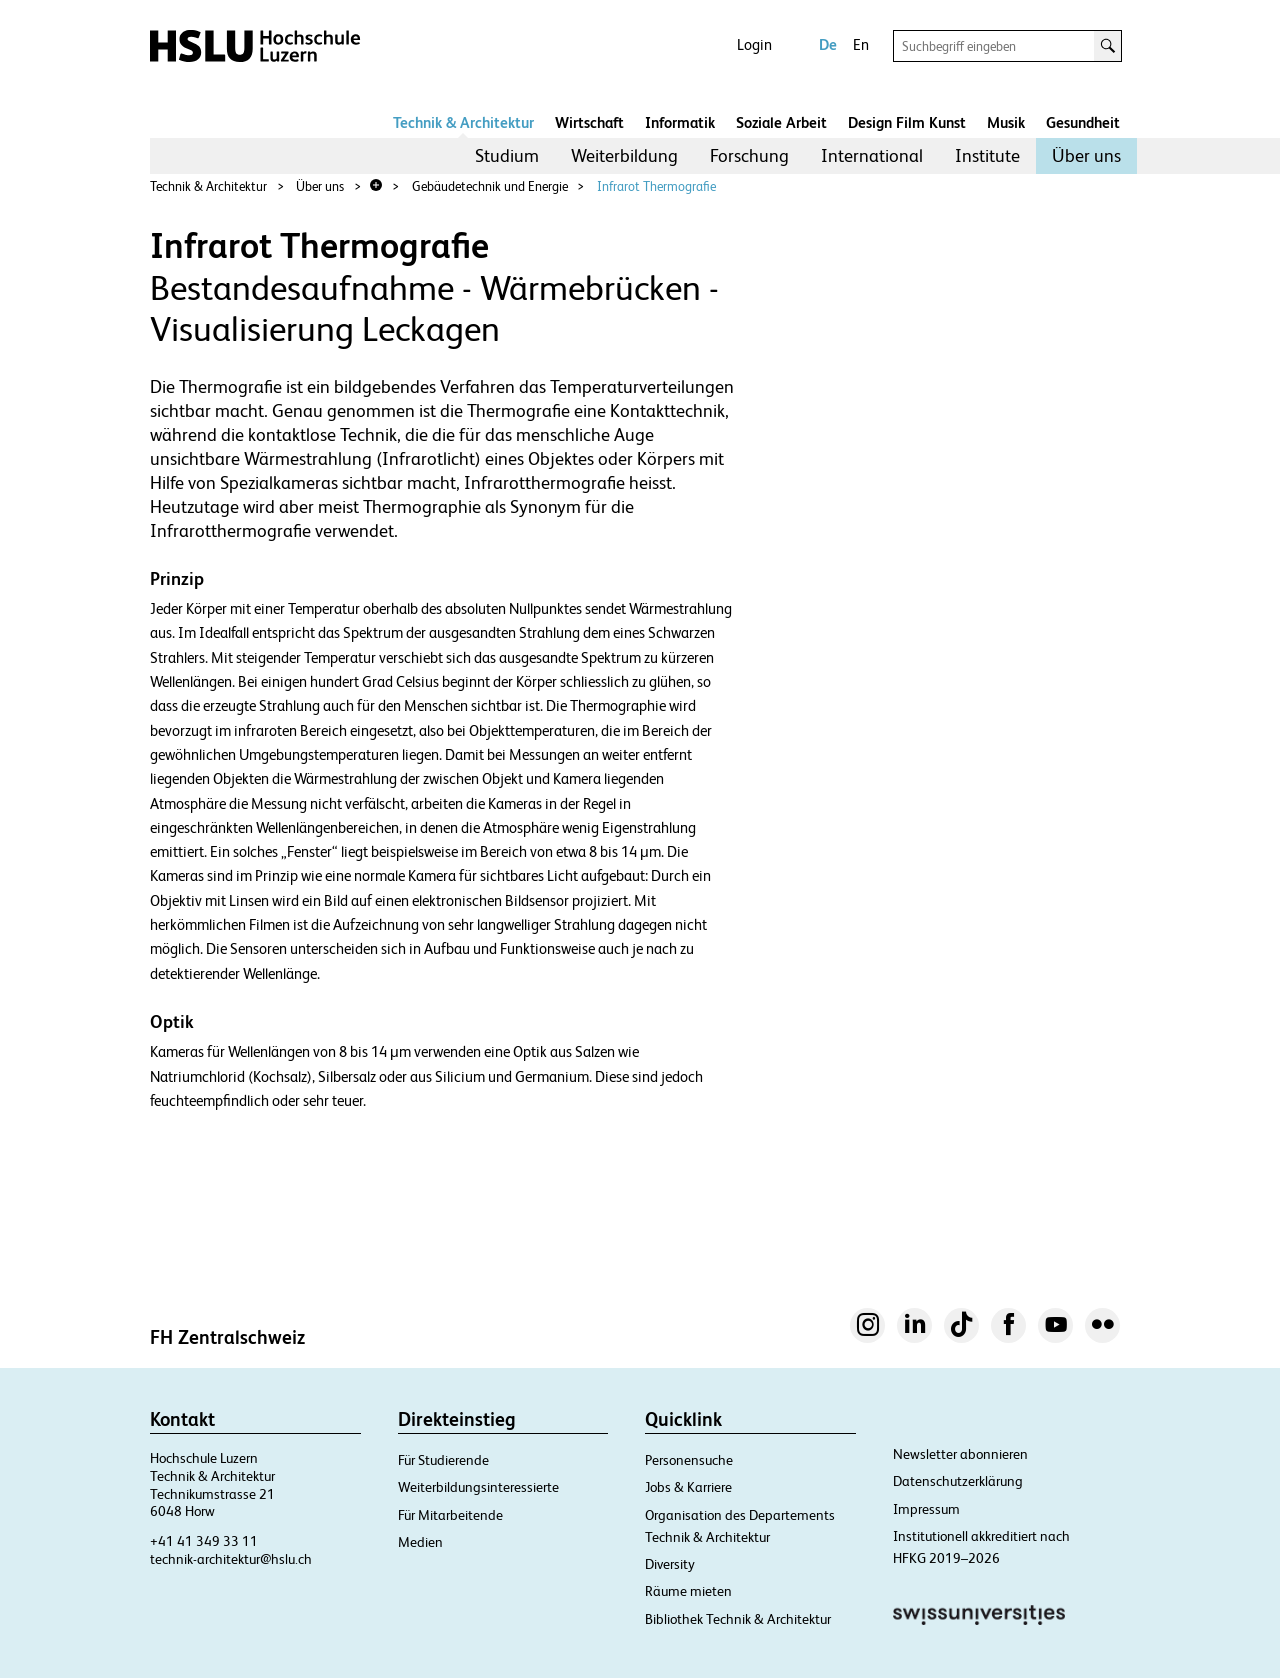 The image size is (1280, 1678). I want to click on Weiterbildung, so click(624, 155).